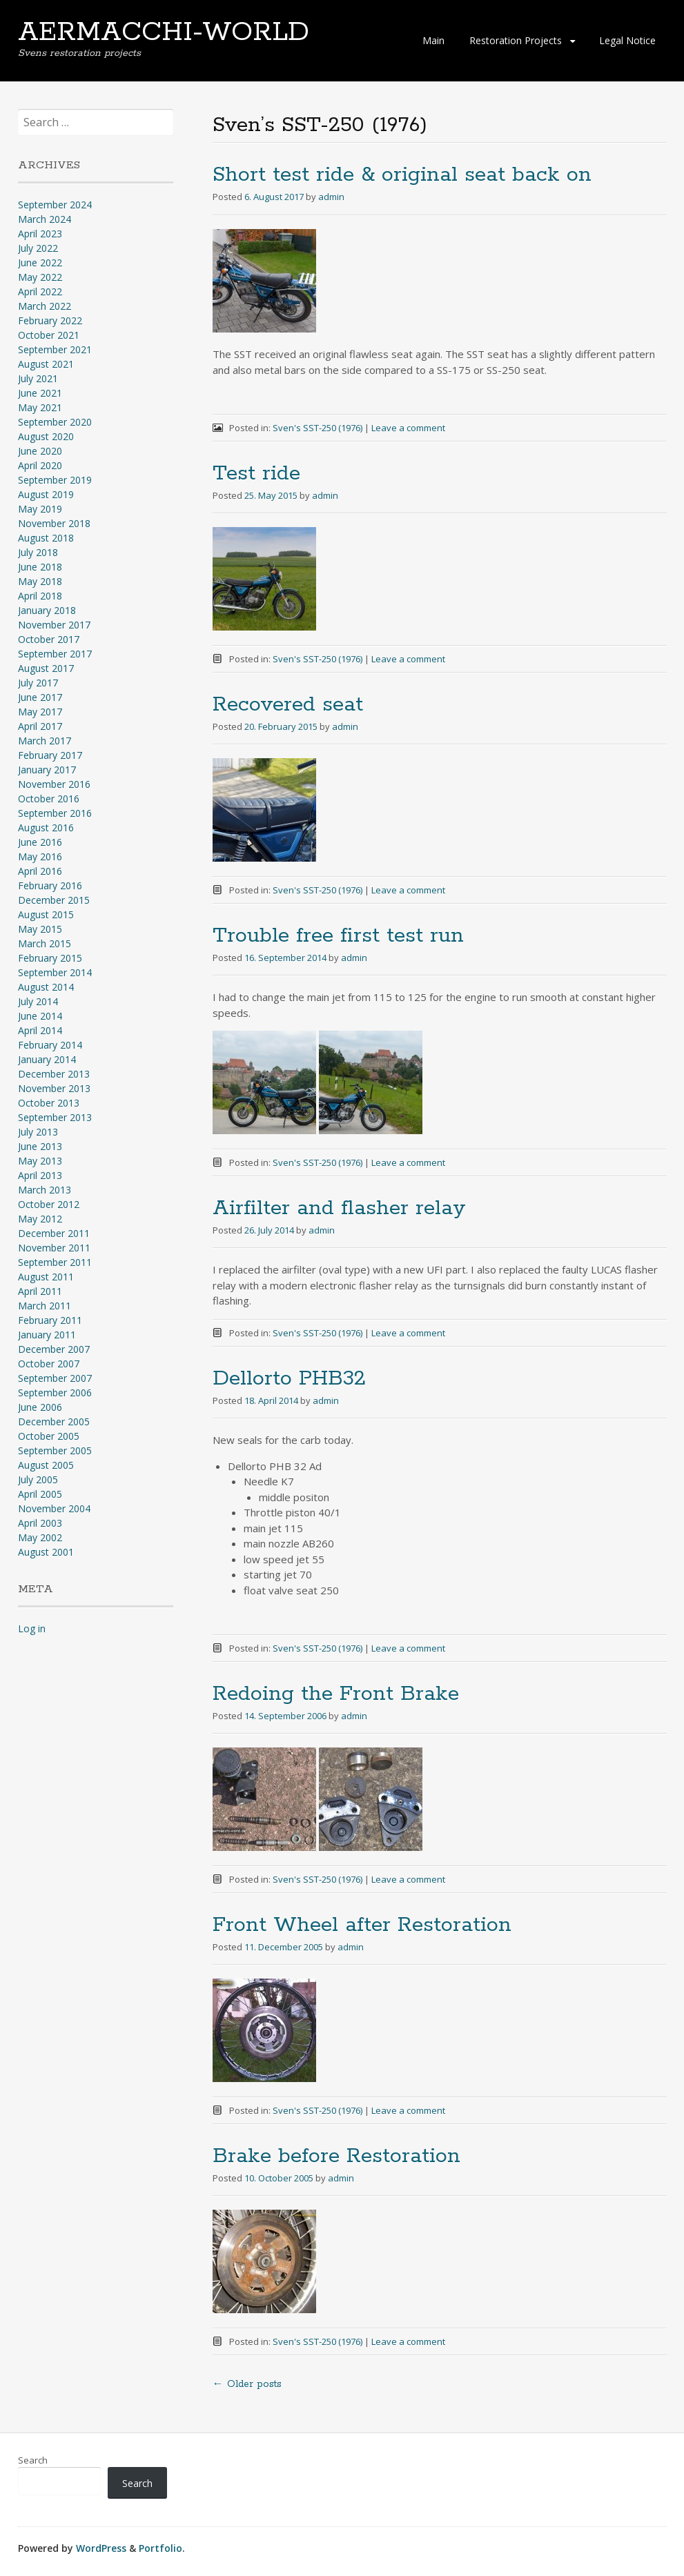  What do you see at coordinates (40, 595) in the screenshot?
I see `April 2018` at bounding box center [40, 595].